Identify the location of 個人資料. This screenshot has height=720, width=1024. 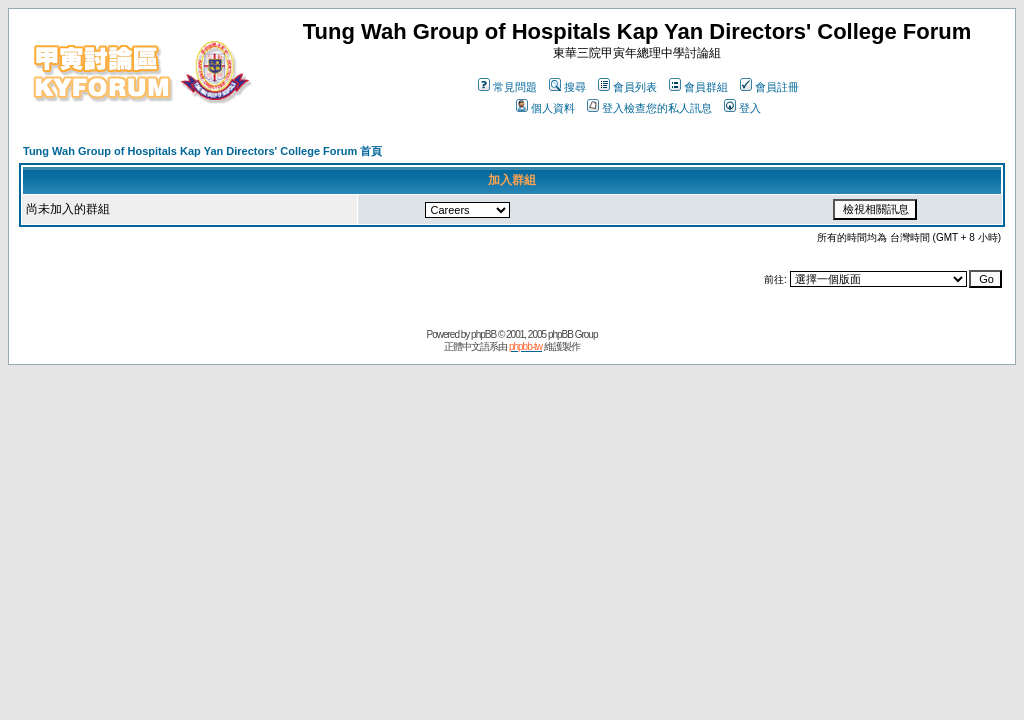
(545, 108).